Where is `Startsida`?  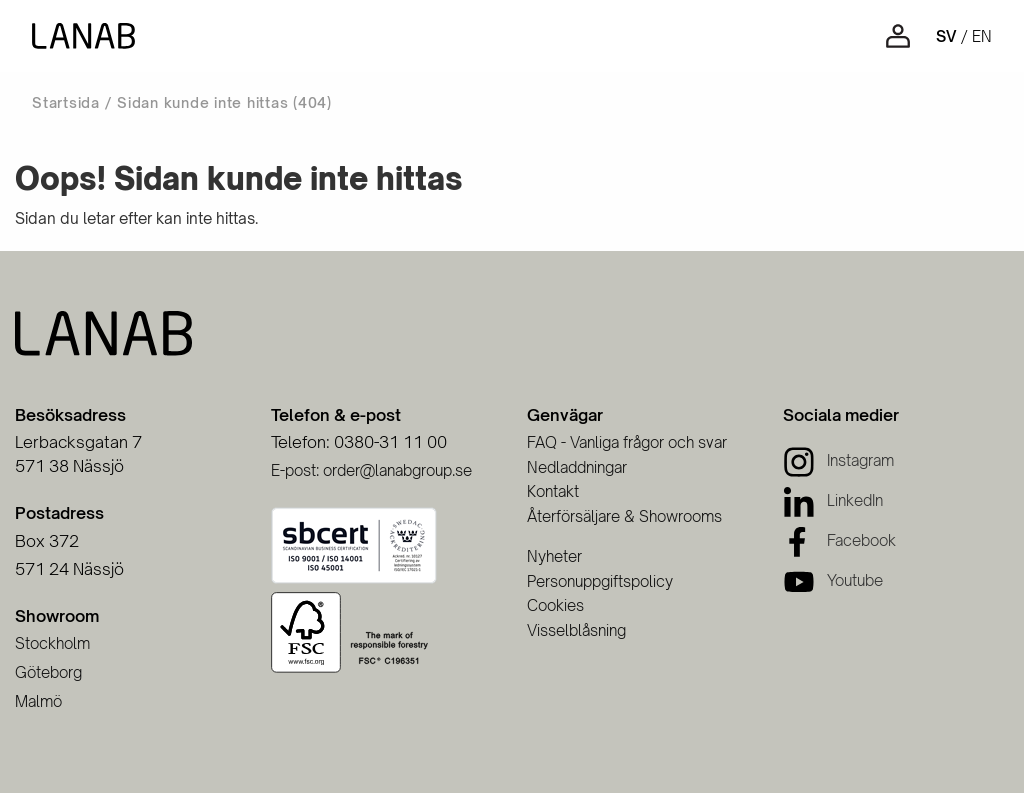 Startsida is located at coordinates (66, 102).